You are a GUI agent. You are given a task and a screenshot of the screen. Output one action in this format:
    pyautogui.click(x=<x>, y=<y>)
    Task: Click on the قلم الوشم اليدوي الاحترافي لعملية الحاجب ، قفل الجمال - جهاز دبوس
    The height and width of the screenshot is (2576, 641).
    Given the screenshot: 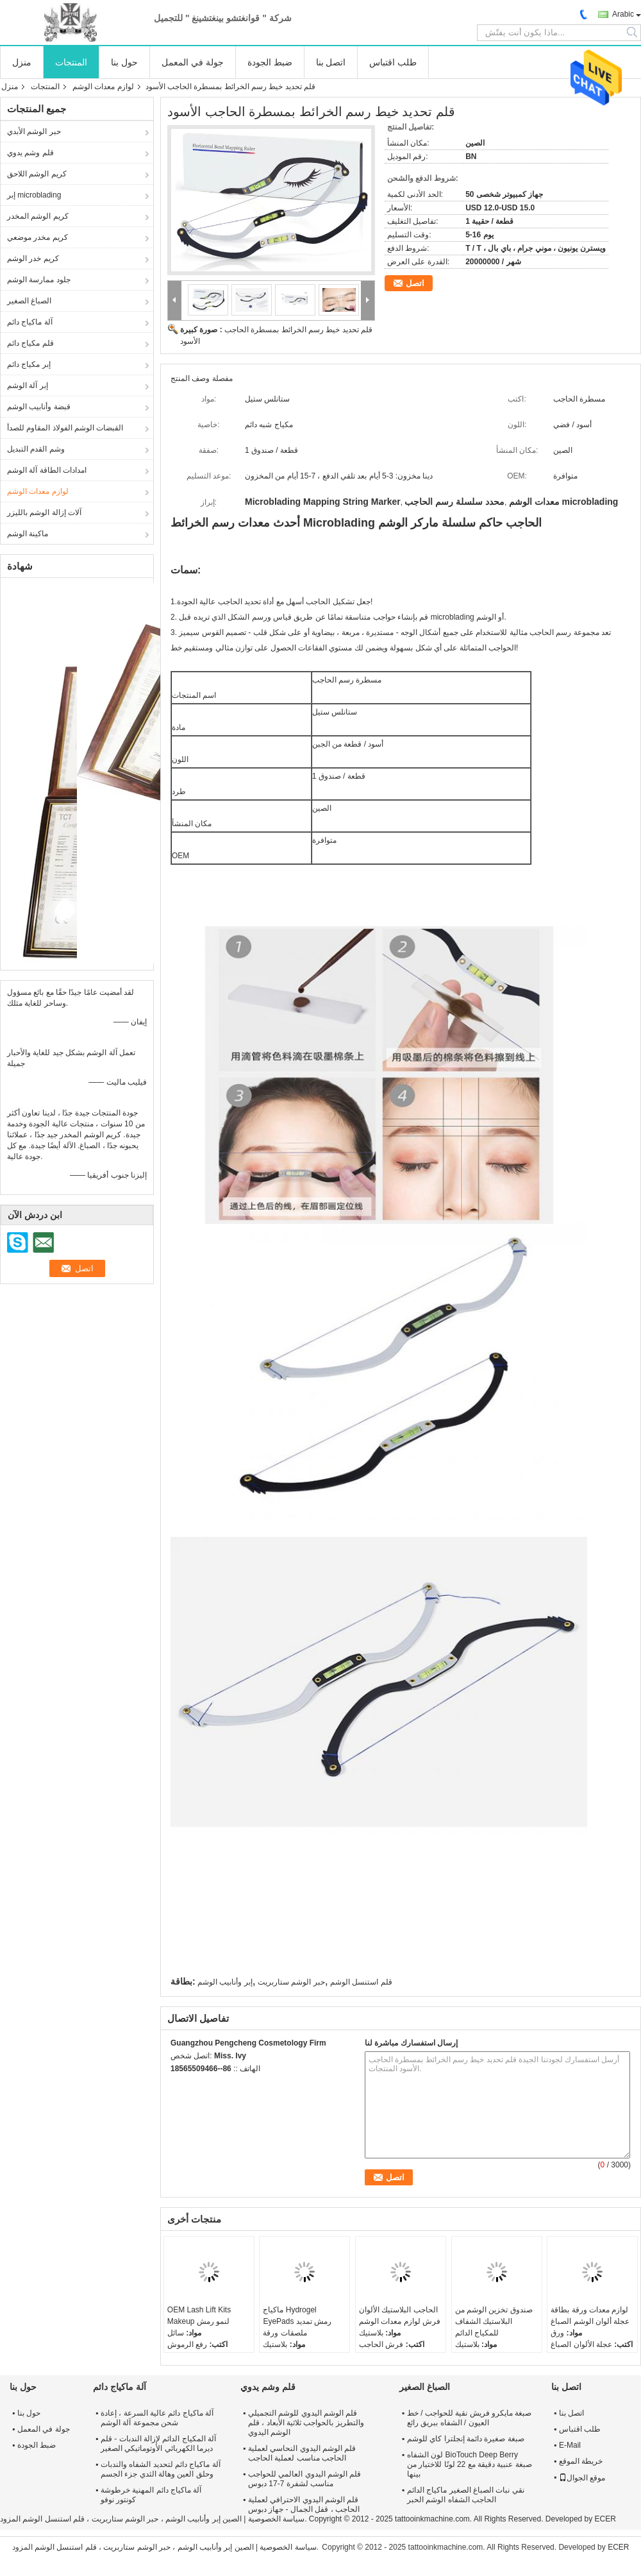 What is the action you would take?
    pyautogui.click(x=304, y=2504)
    